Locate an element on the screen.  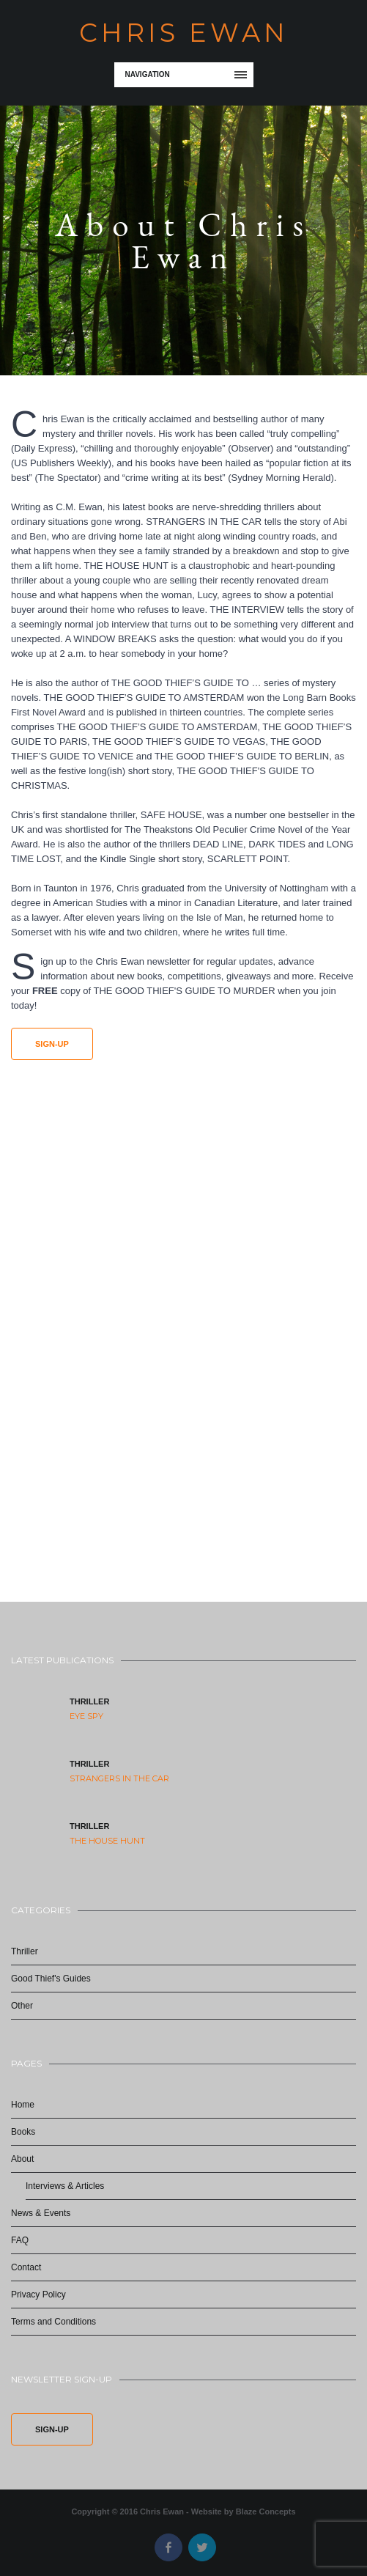
Privacy Policy is located at coordinates (38, 2294).